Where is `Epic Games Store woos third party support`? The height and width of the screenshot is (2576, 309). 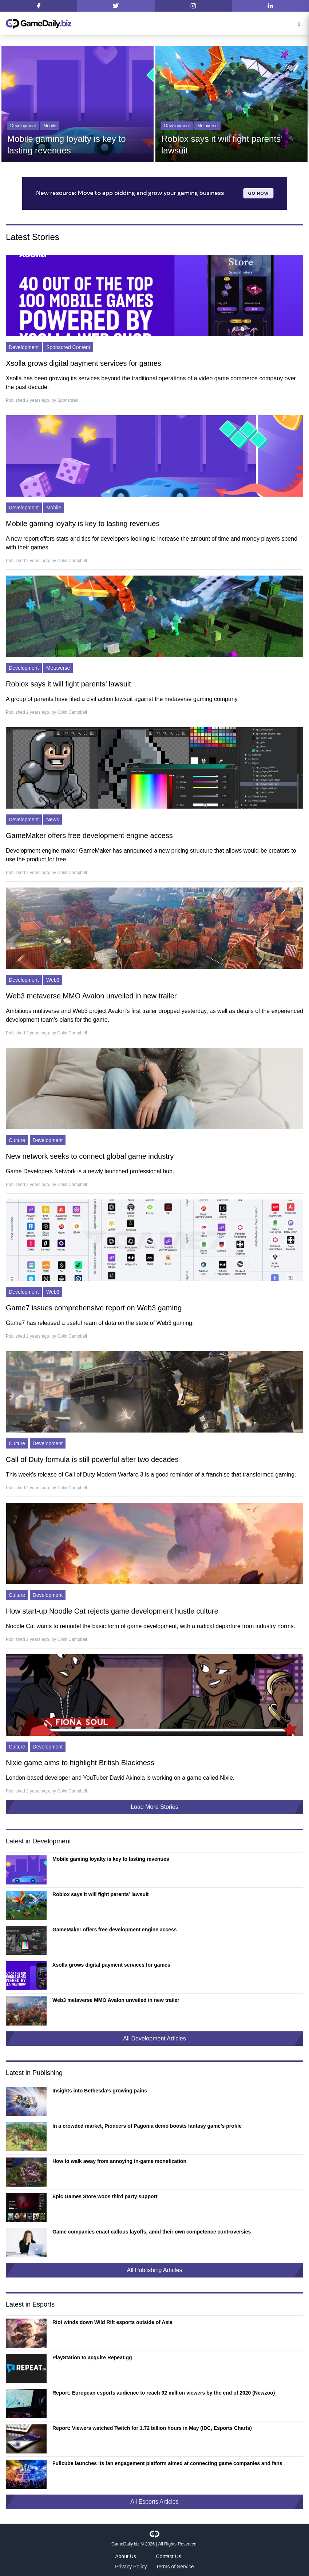
Epic Games Store woos third party support is located at coordinates (105, 2196).